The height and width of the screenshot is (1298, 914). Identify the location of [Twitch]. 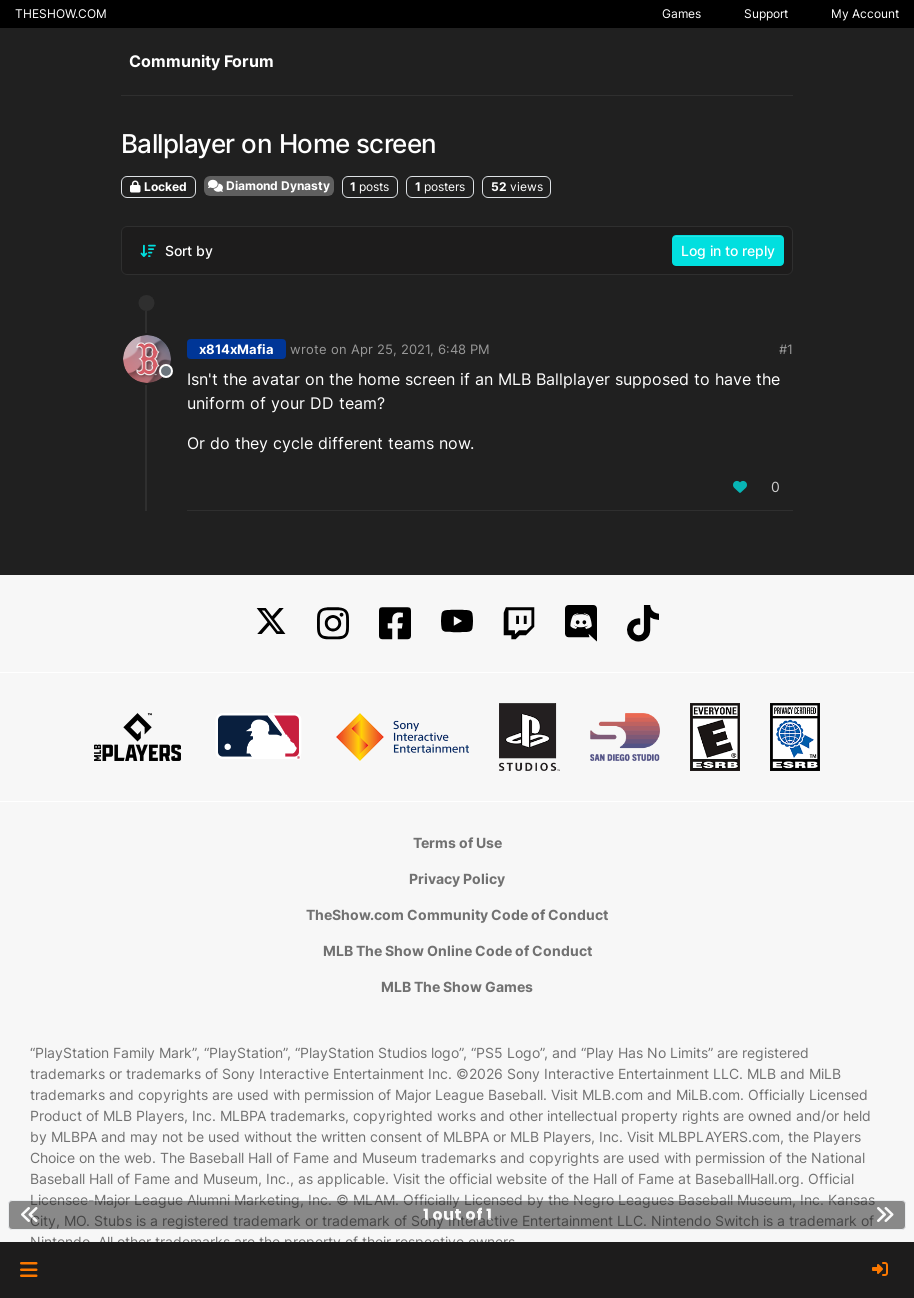
(519, 623).